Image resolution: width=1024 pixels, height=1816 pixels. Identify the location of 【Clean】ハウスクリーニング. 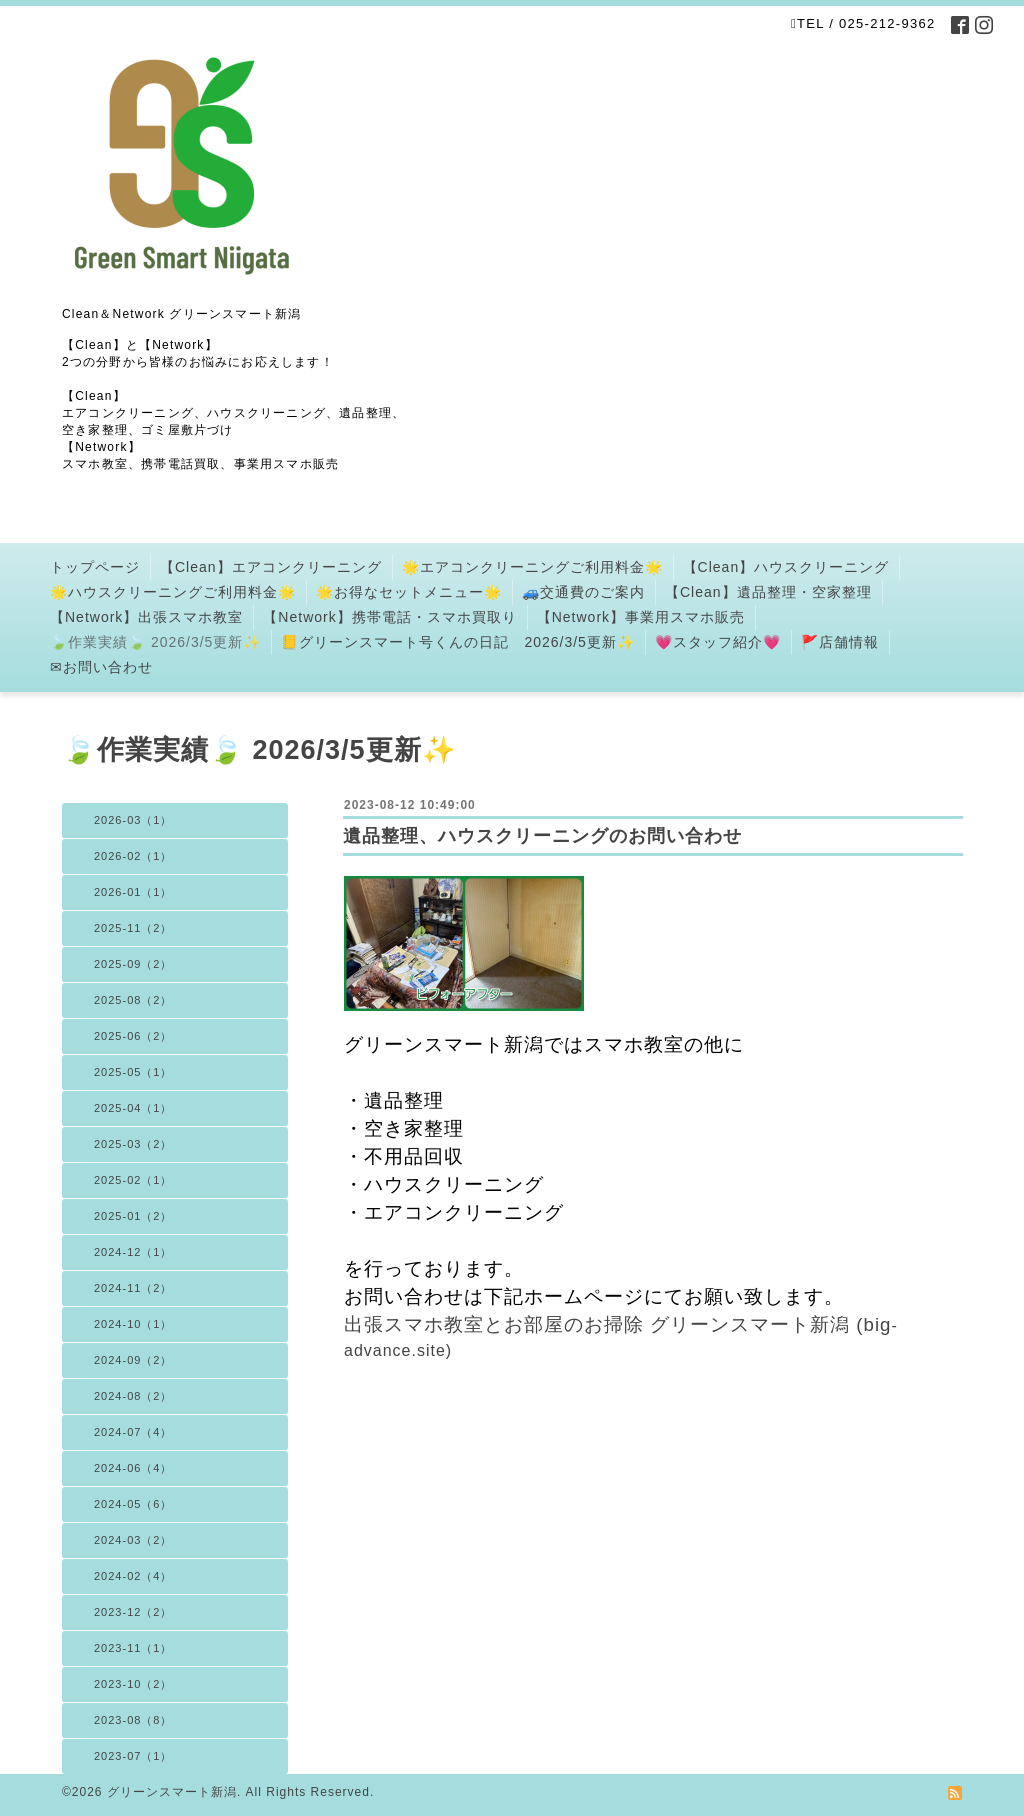
(786, 567).